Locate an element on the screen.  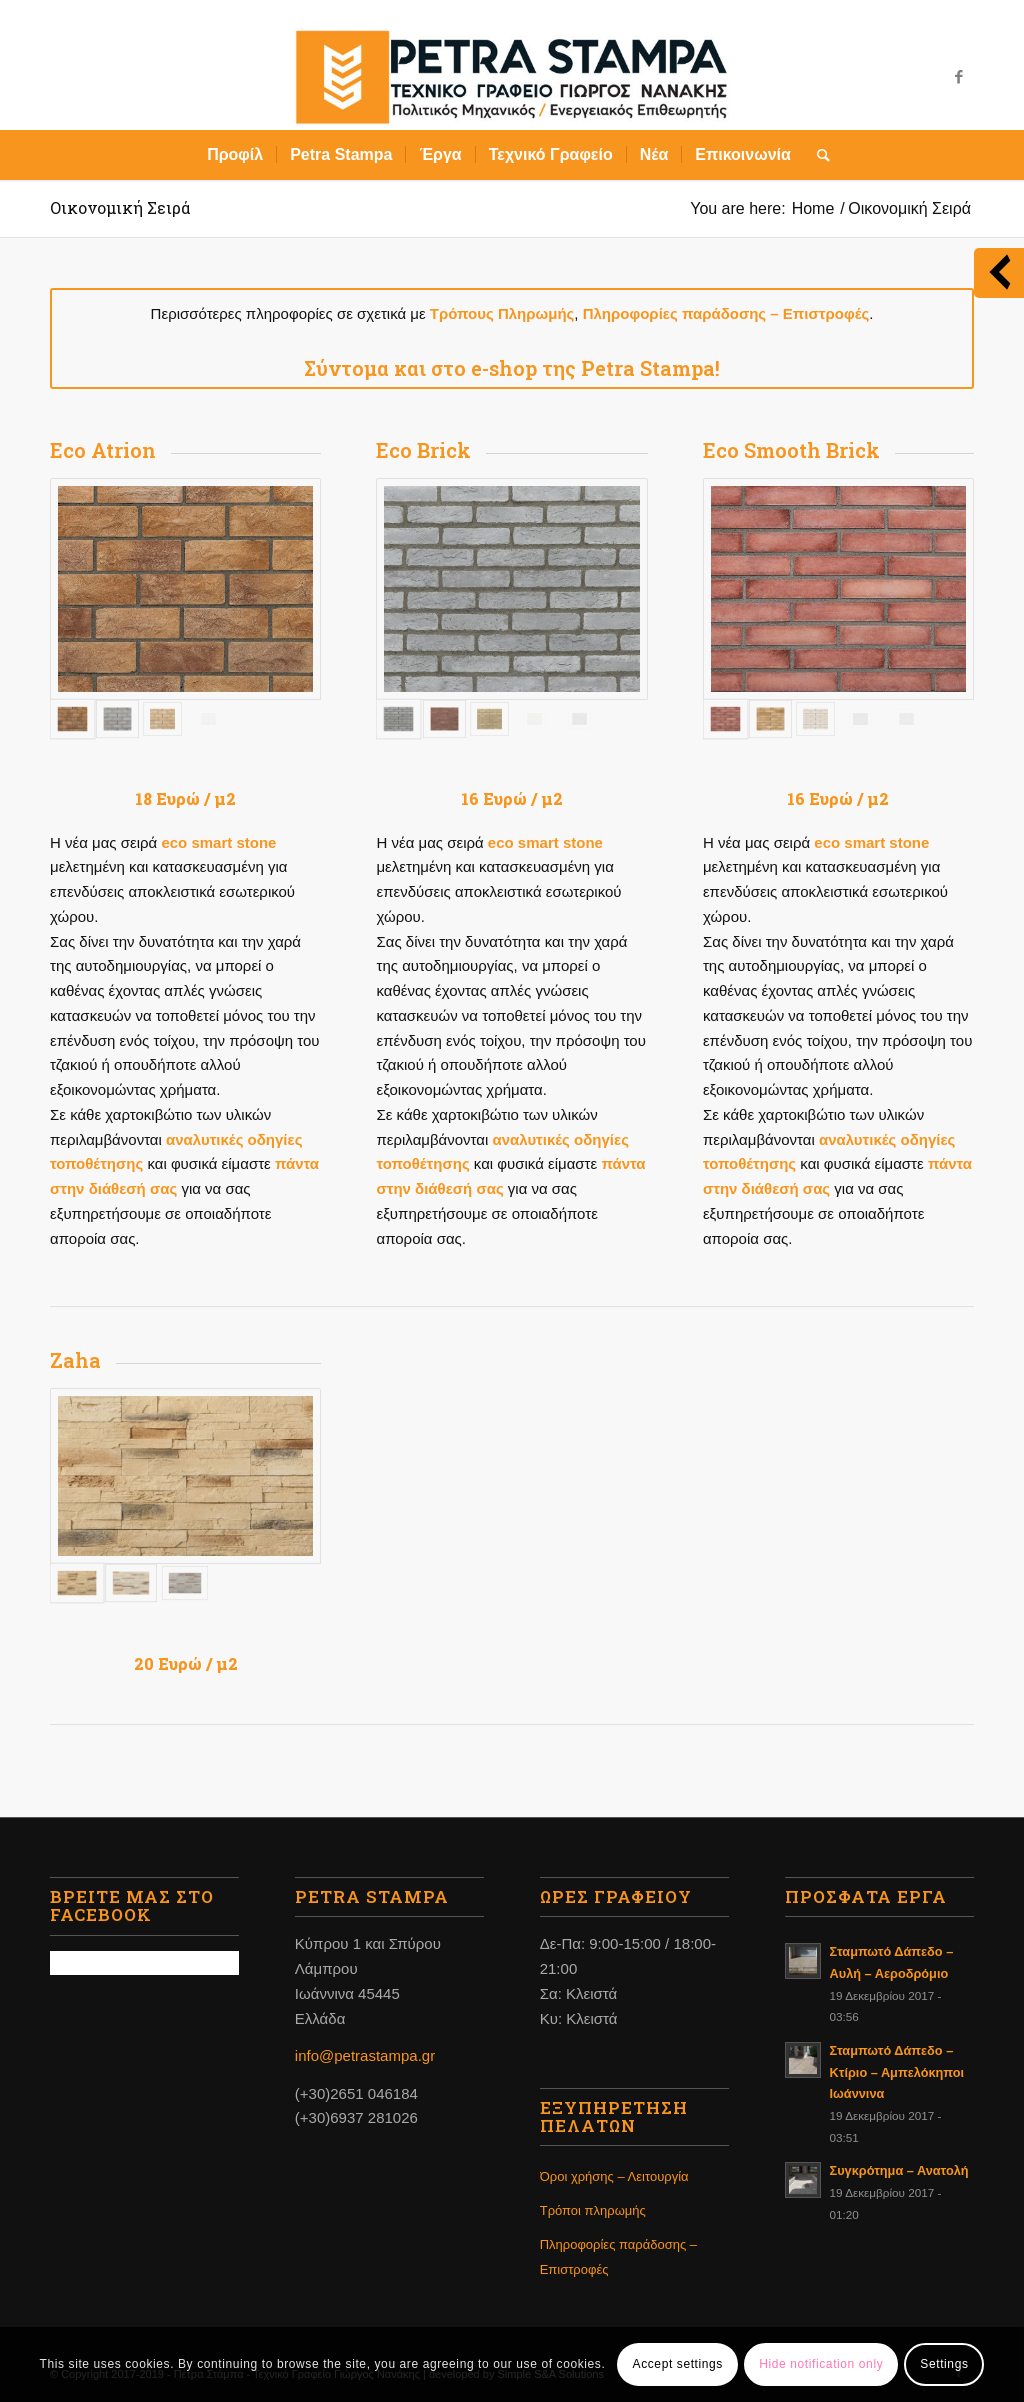
Πληροφορίες παράδοσης – Επιστροφές is located at coordinates (618, 2257).